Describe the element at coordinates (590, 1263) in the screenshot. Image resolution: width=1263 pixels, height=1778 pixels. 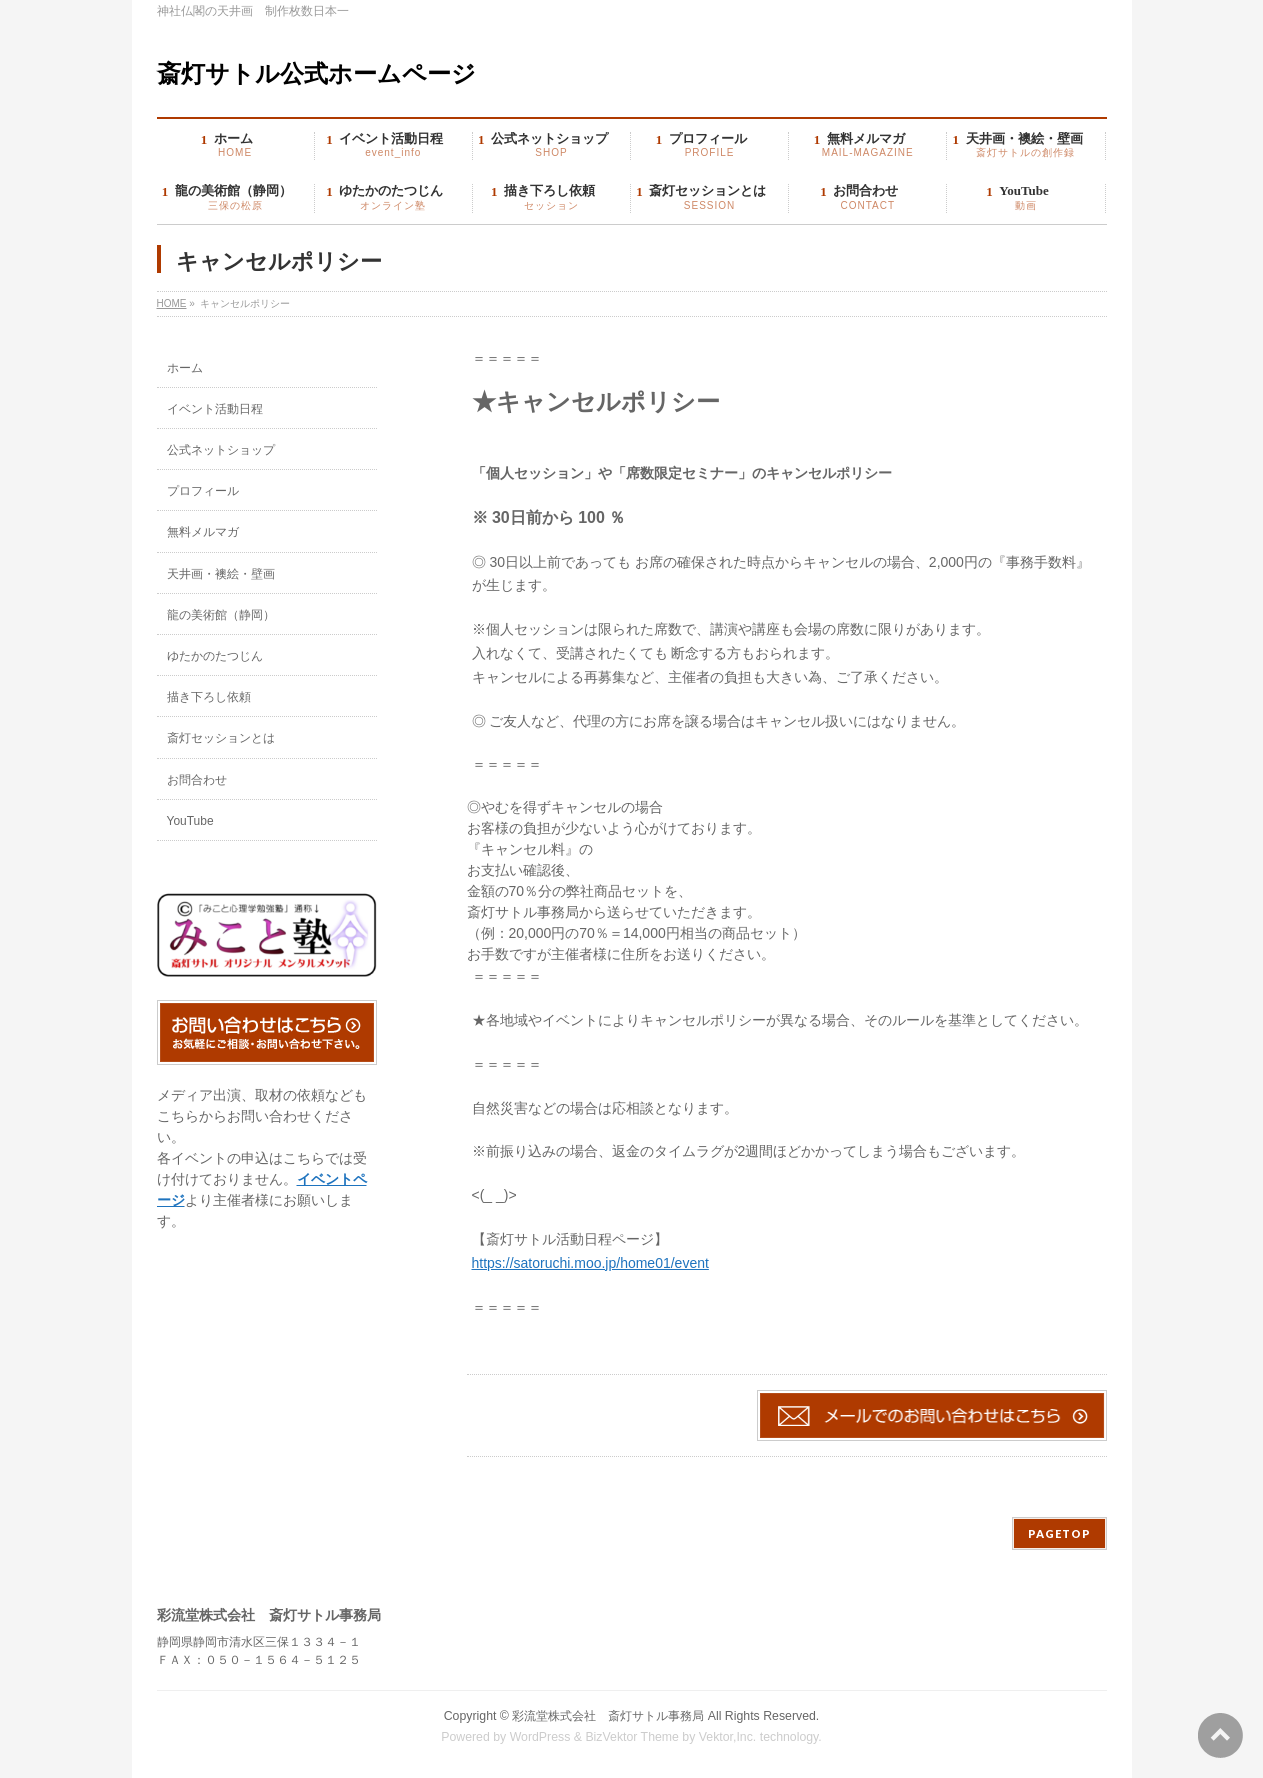
I see `https://satoruchi.moo.jp/home01/event` at that location.